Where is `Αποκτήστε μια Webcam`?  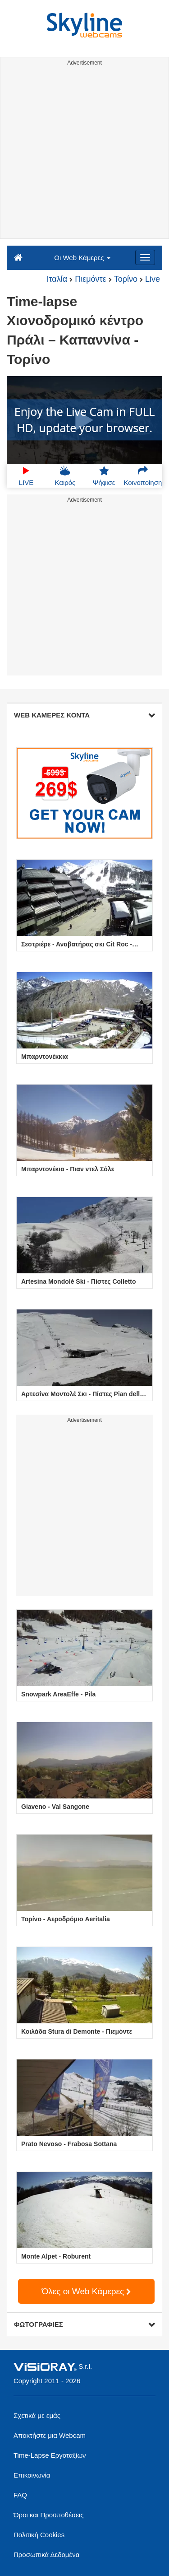
Αποκτήστε μια Webcam is located at coordinates (50, 2435).